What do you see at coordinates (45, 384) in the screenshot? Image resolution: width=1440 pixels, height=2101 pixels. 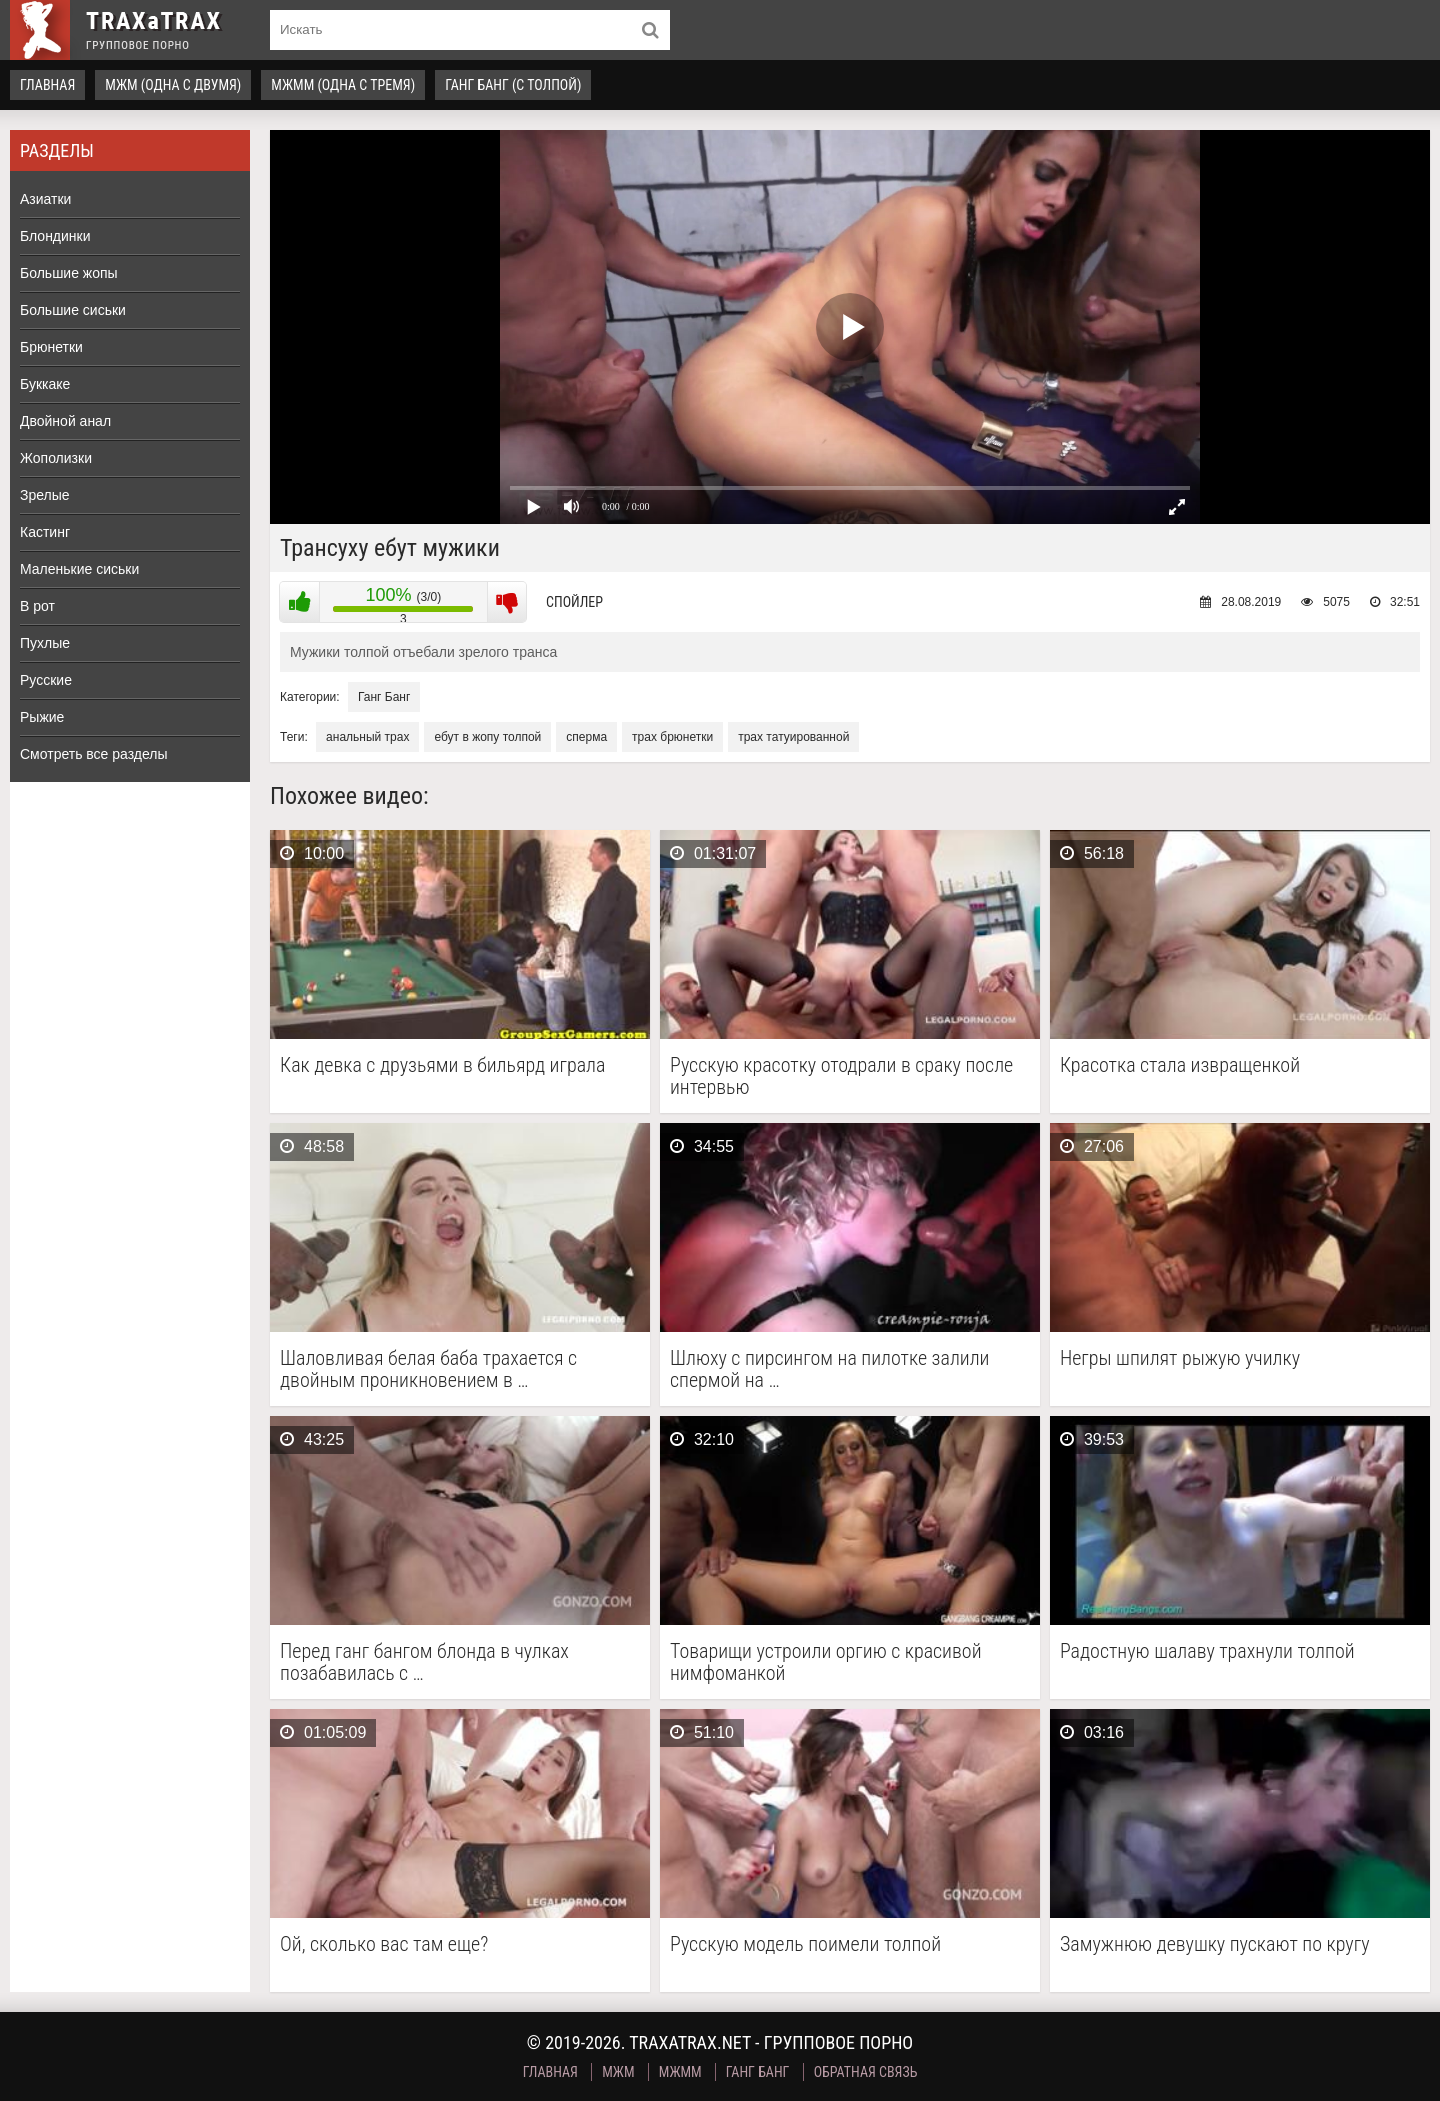 I see `Буккаке` at bounding box center [45, 384].